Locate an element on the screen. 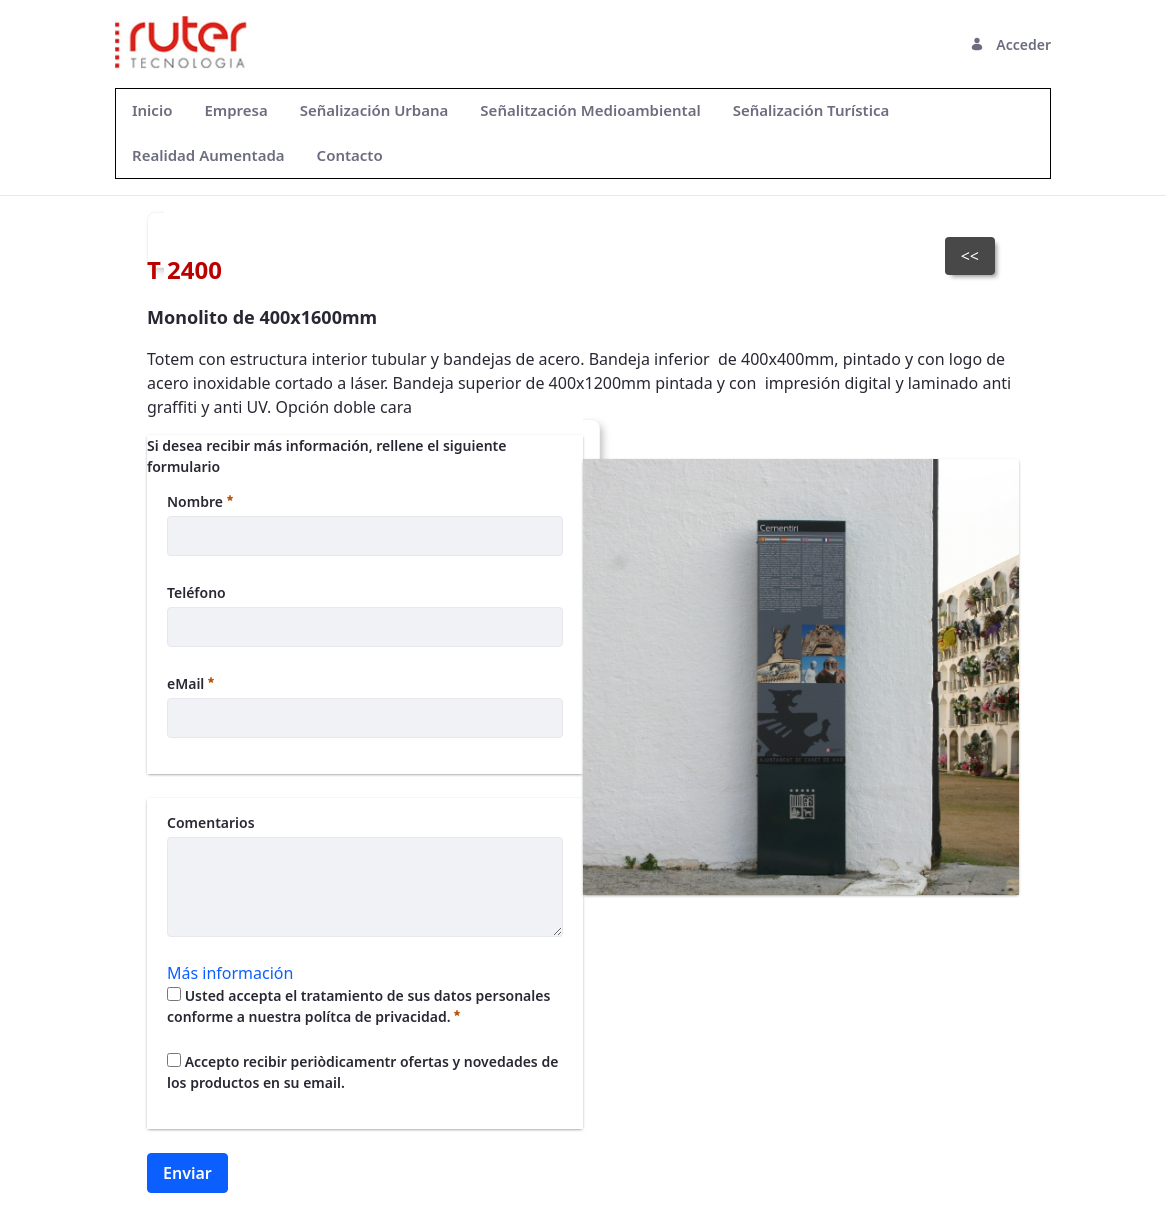 Image resolution: width=1166 pixels, height=1229 pixels. Más información is located at coordinates (230, 973).